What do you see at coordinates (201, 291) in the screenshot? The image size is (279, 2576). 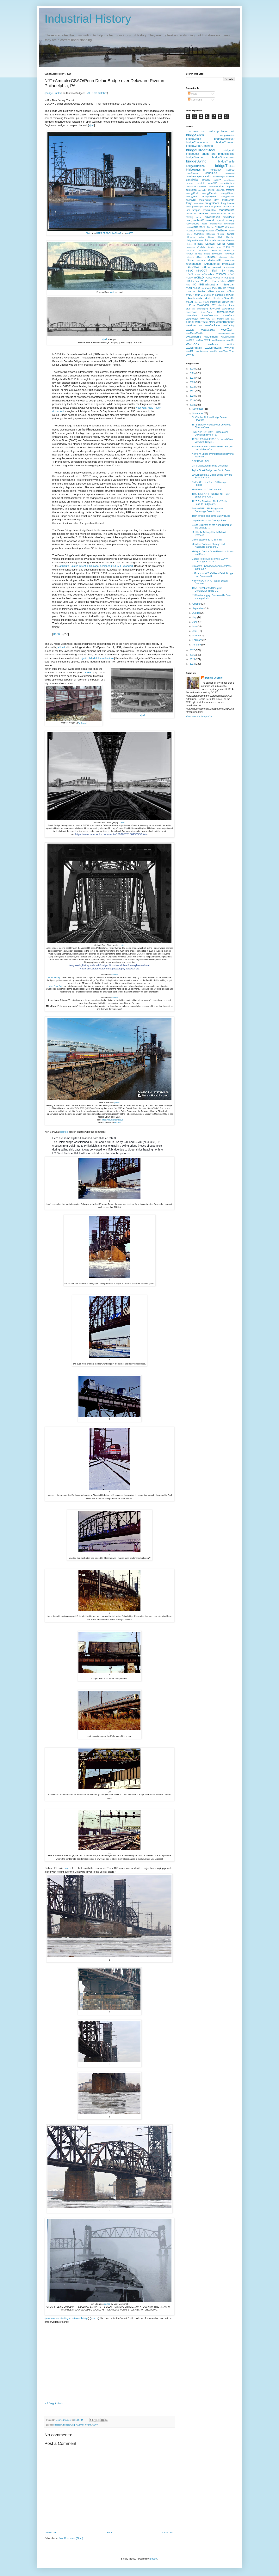 I see `rrMoPac` at bounding box center [201, 291].